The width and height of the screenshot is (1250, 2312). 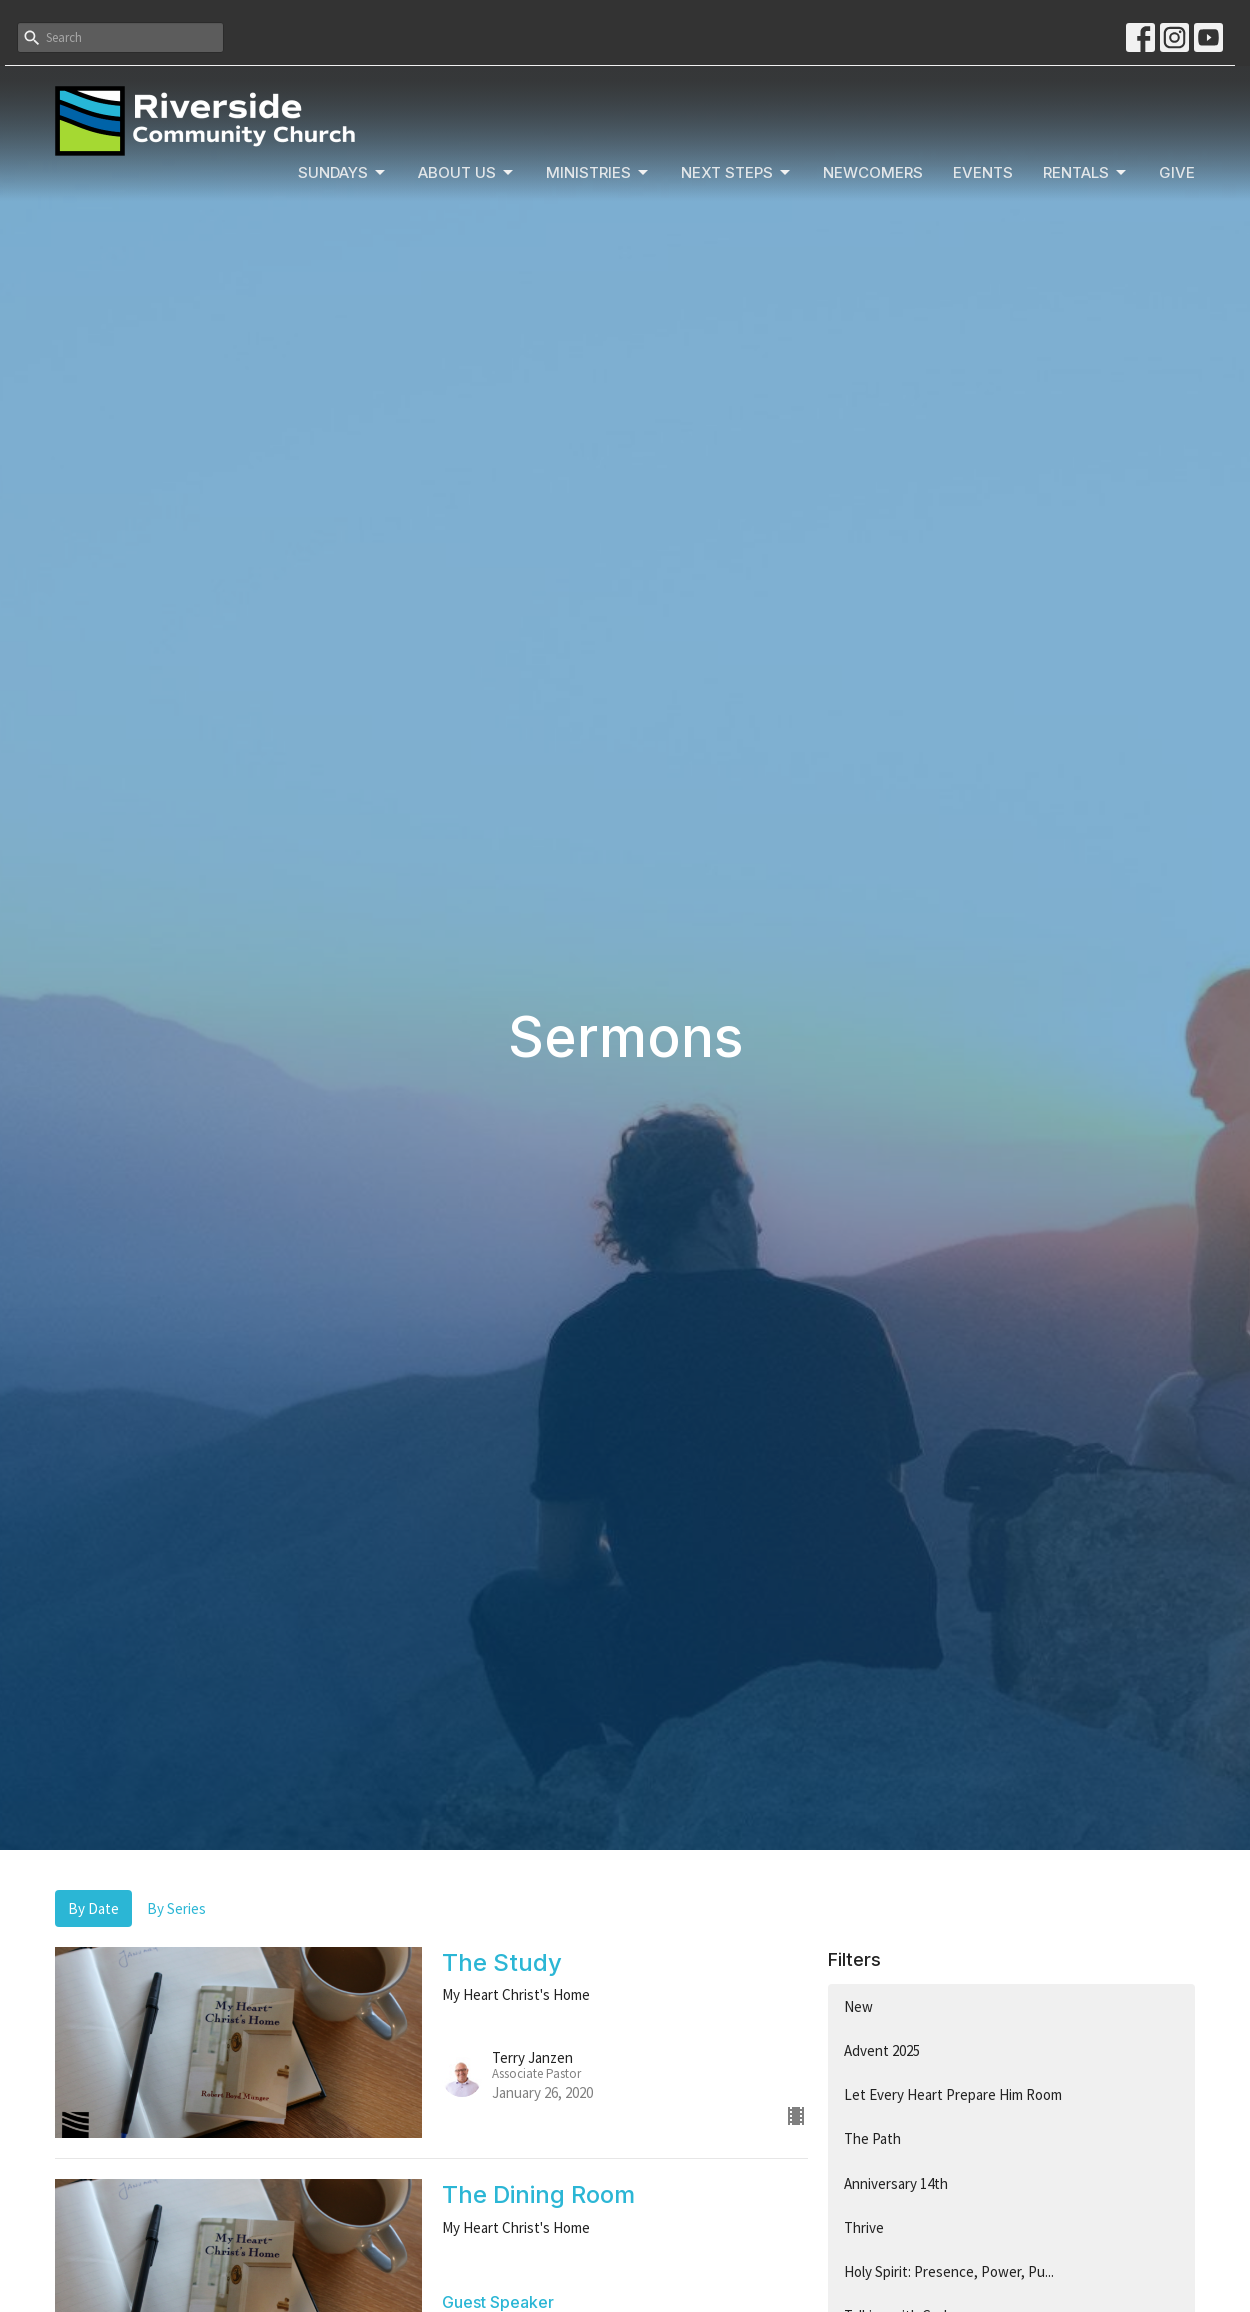 What do you see at coordinates (983, 172) in the screenshot?
I see `Events` at bounding box center [983, 172].